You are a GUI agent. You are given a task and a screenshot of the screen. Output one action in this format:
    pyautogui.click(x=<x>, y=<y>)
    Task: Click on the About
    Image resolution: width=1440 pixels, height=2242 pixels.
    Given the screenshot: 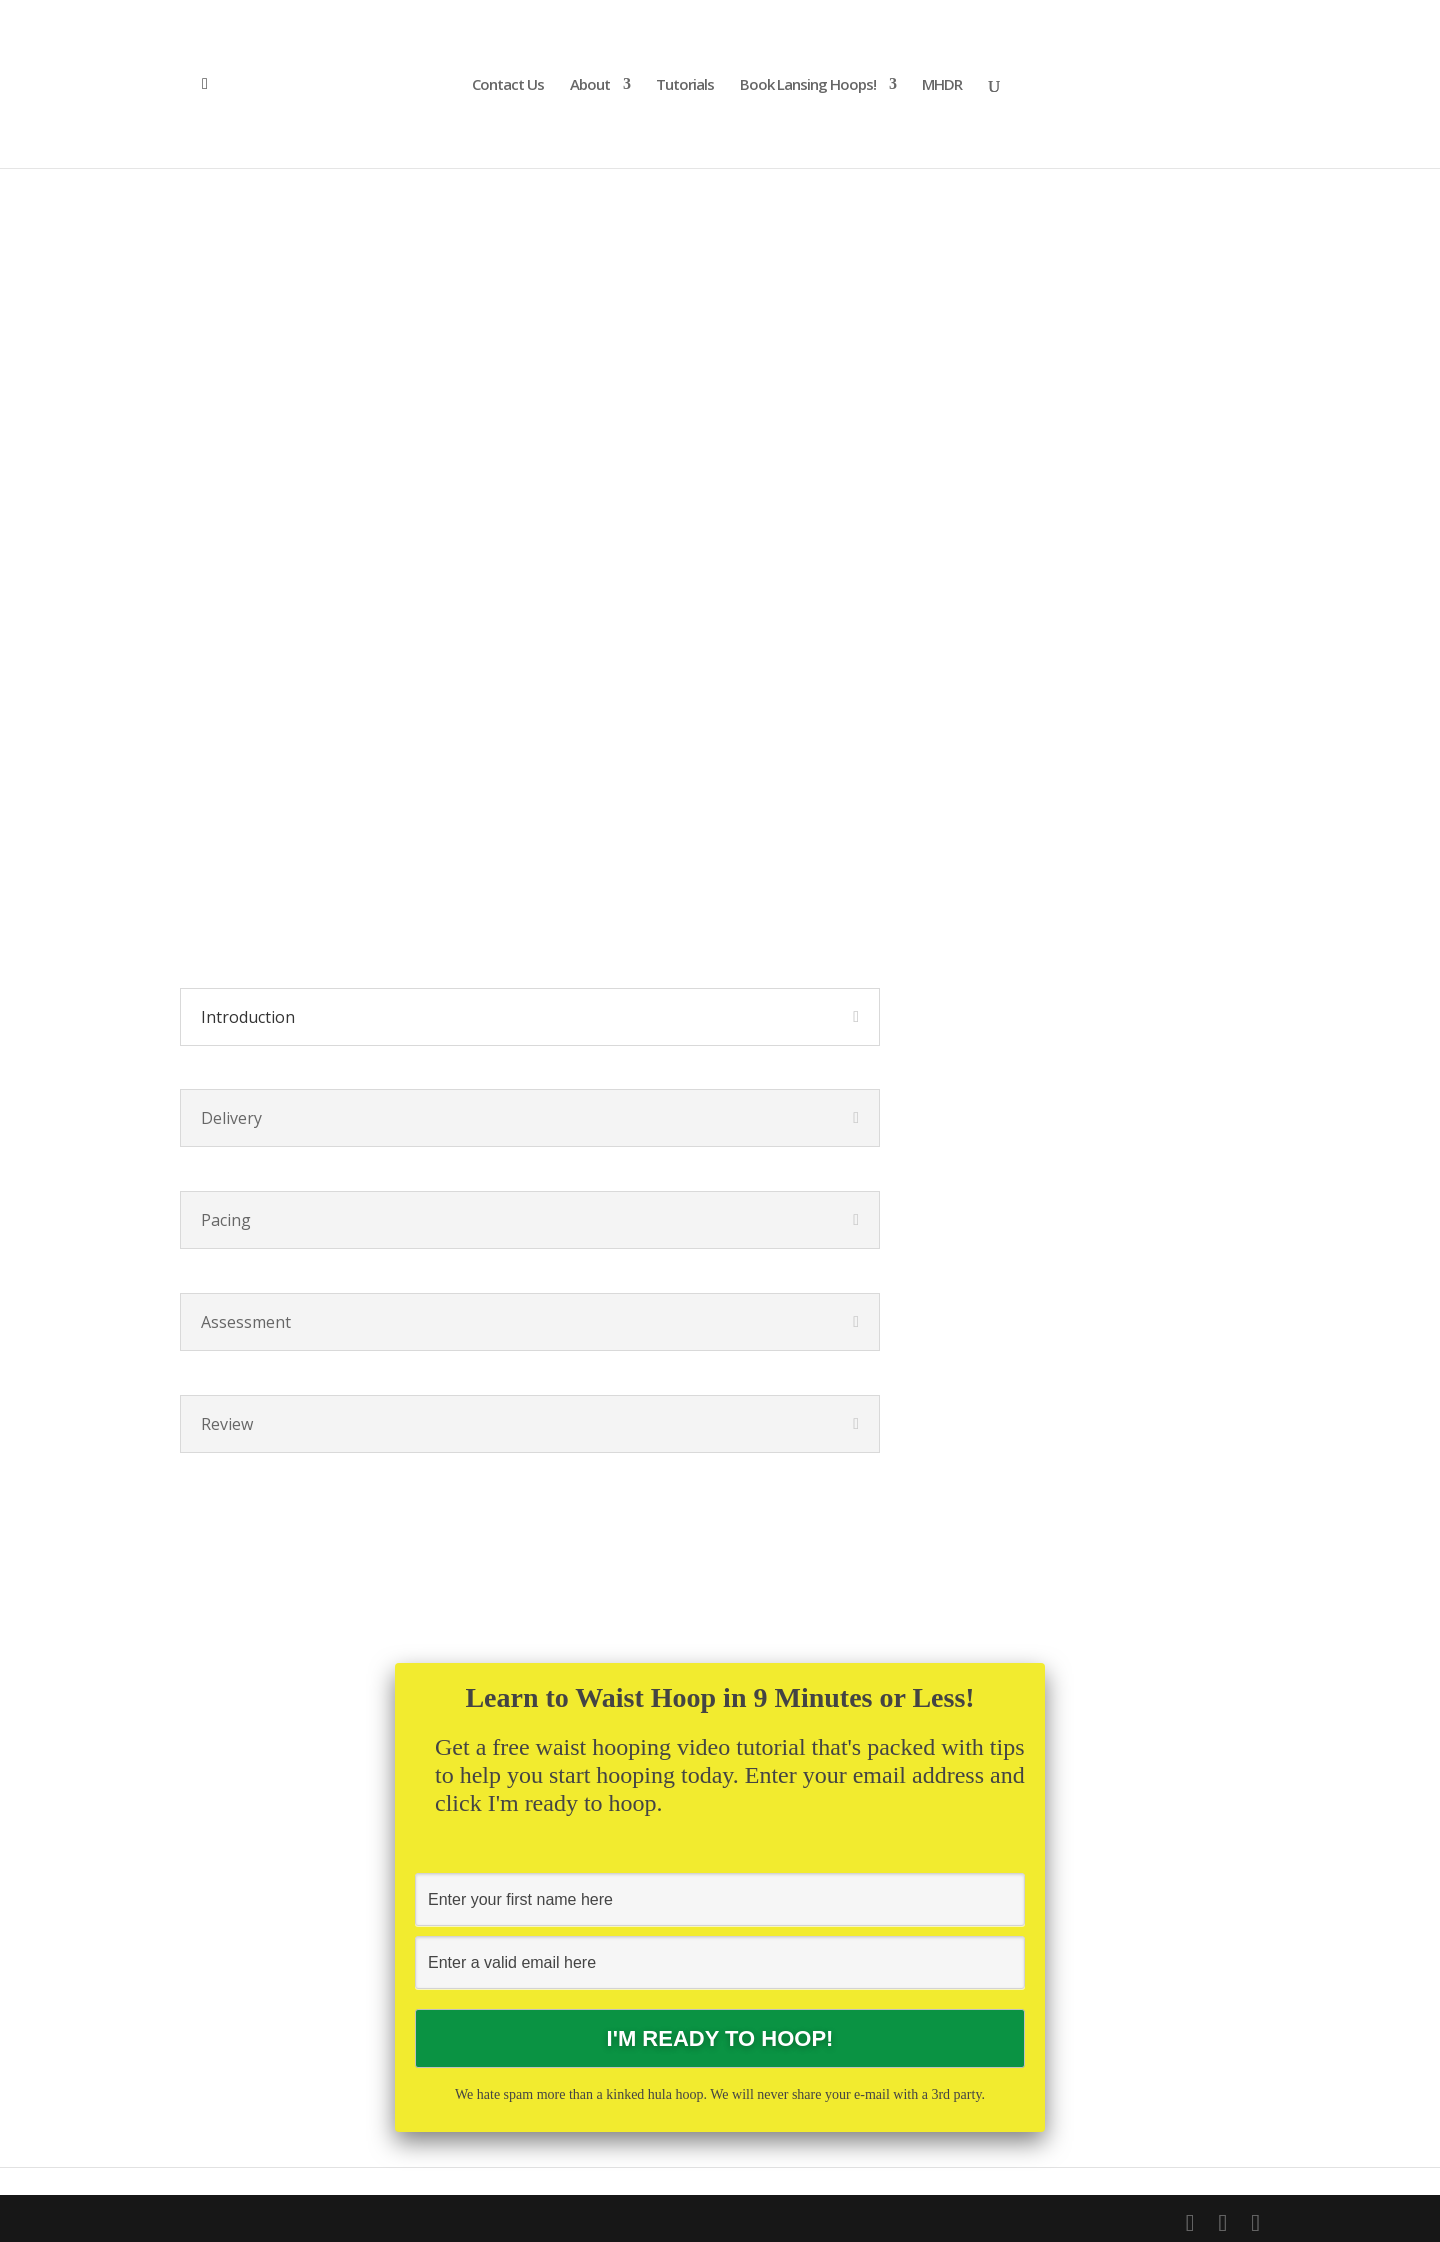 What is the action you would take?
    pyautogui.click(x=590, y=85)
    